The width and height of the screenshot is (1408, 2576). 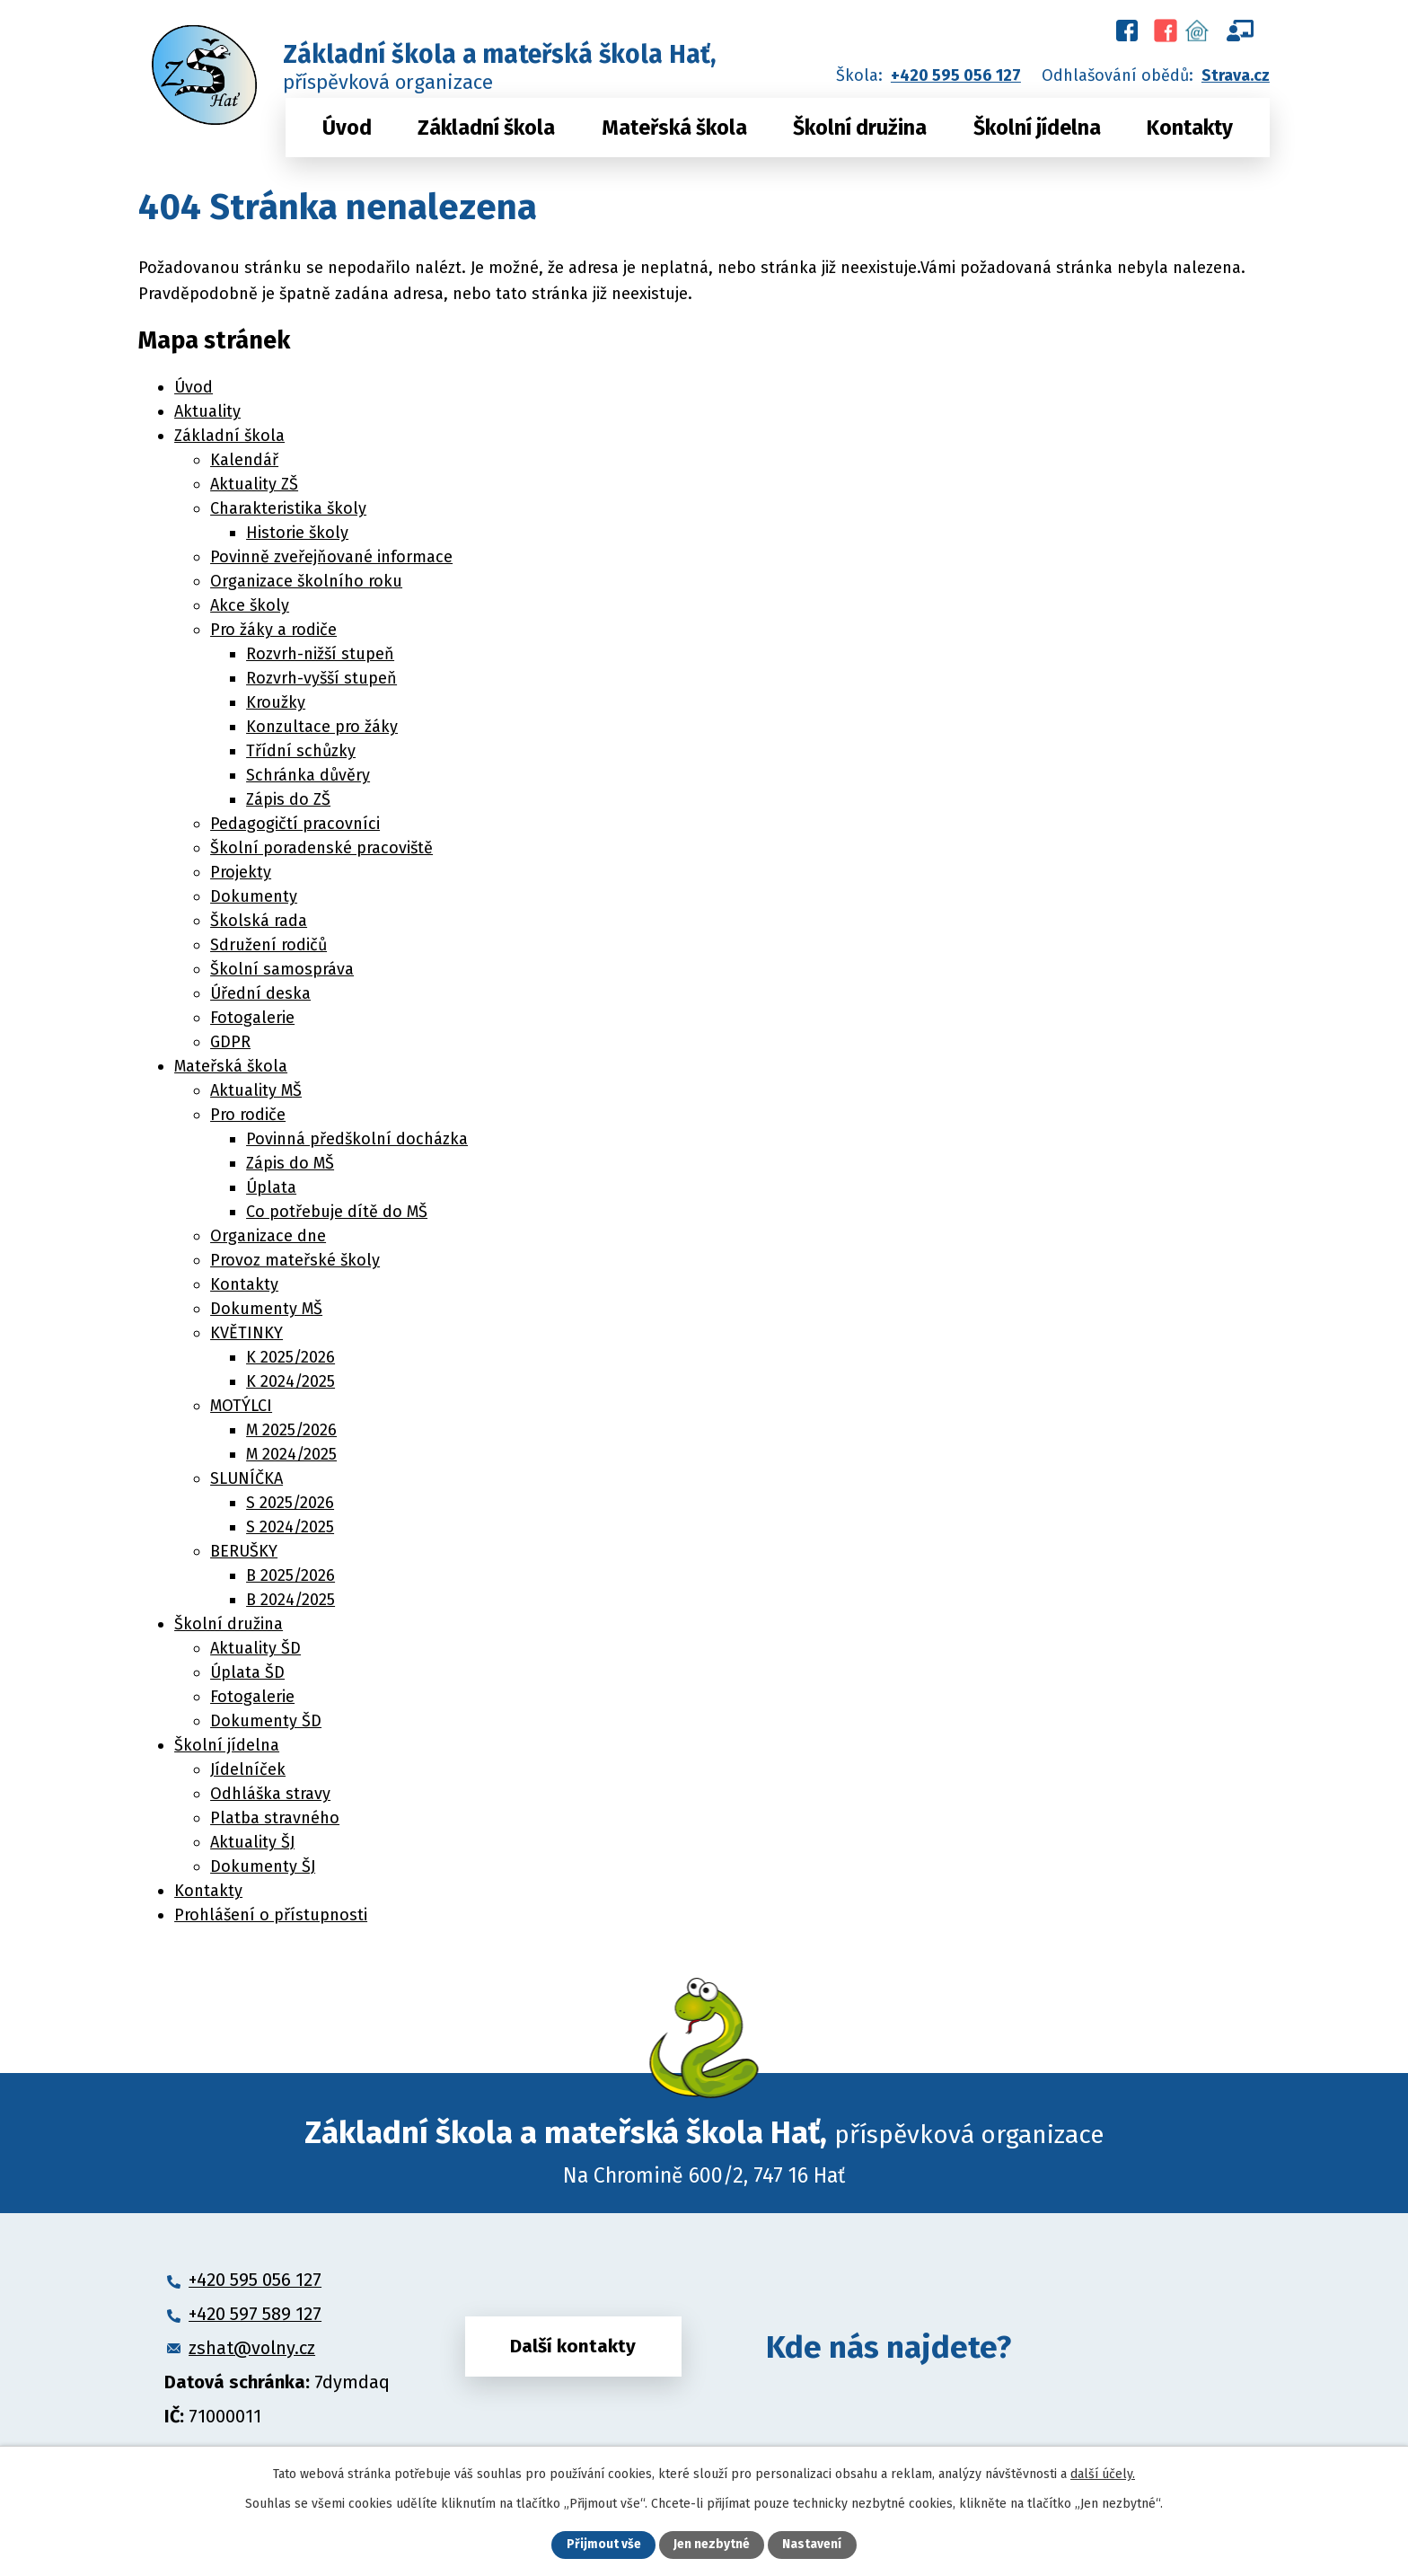 What do you see at coordinates (246, 1333) in the screenshot?
I see `KVĚTINKY` at bounding box center [246, 1333].